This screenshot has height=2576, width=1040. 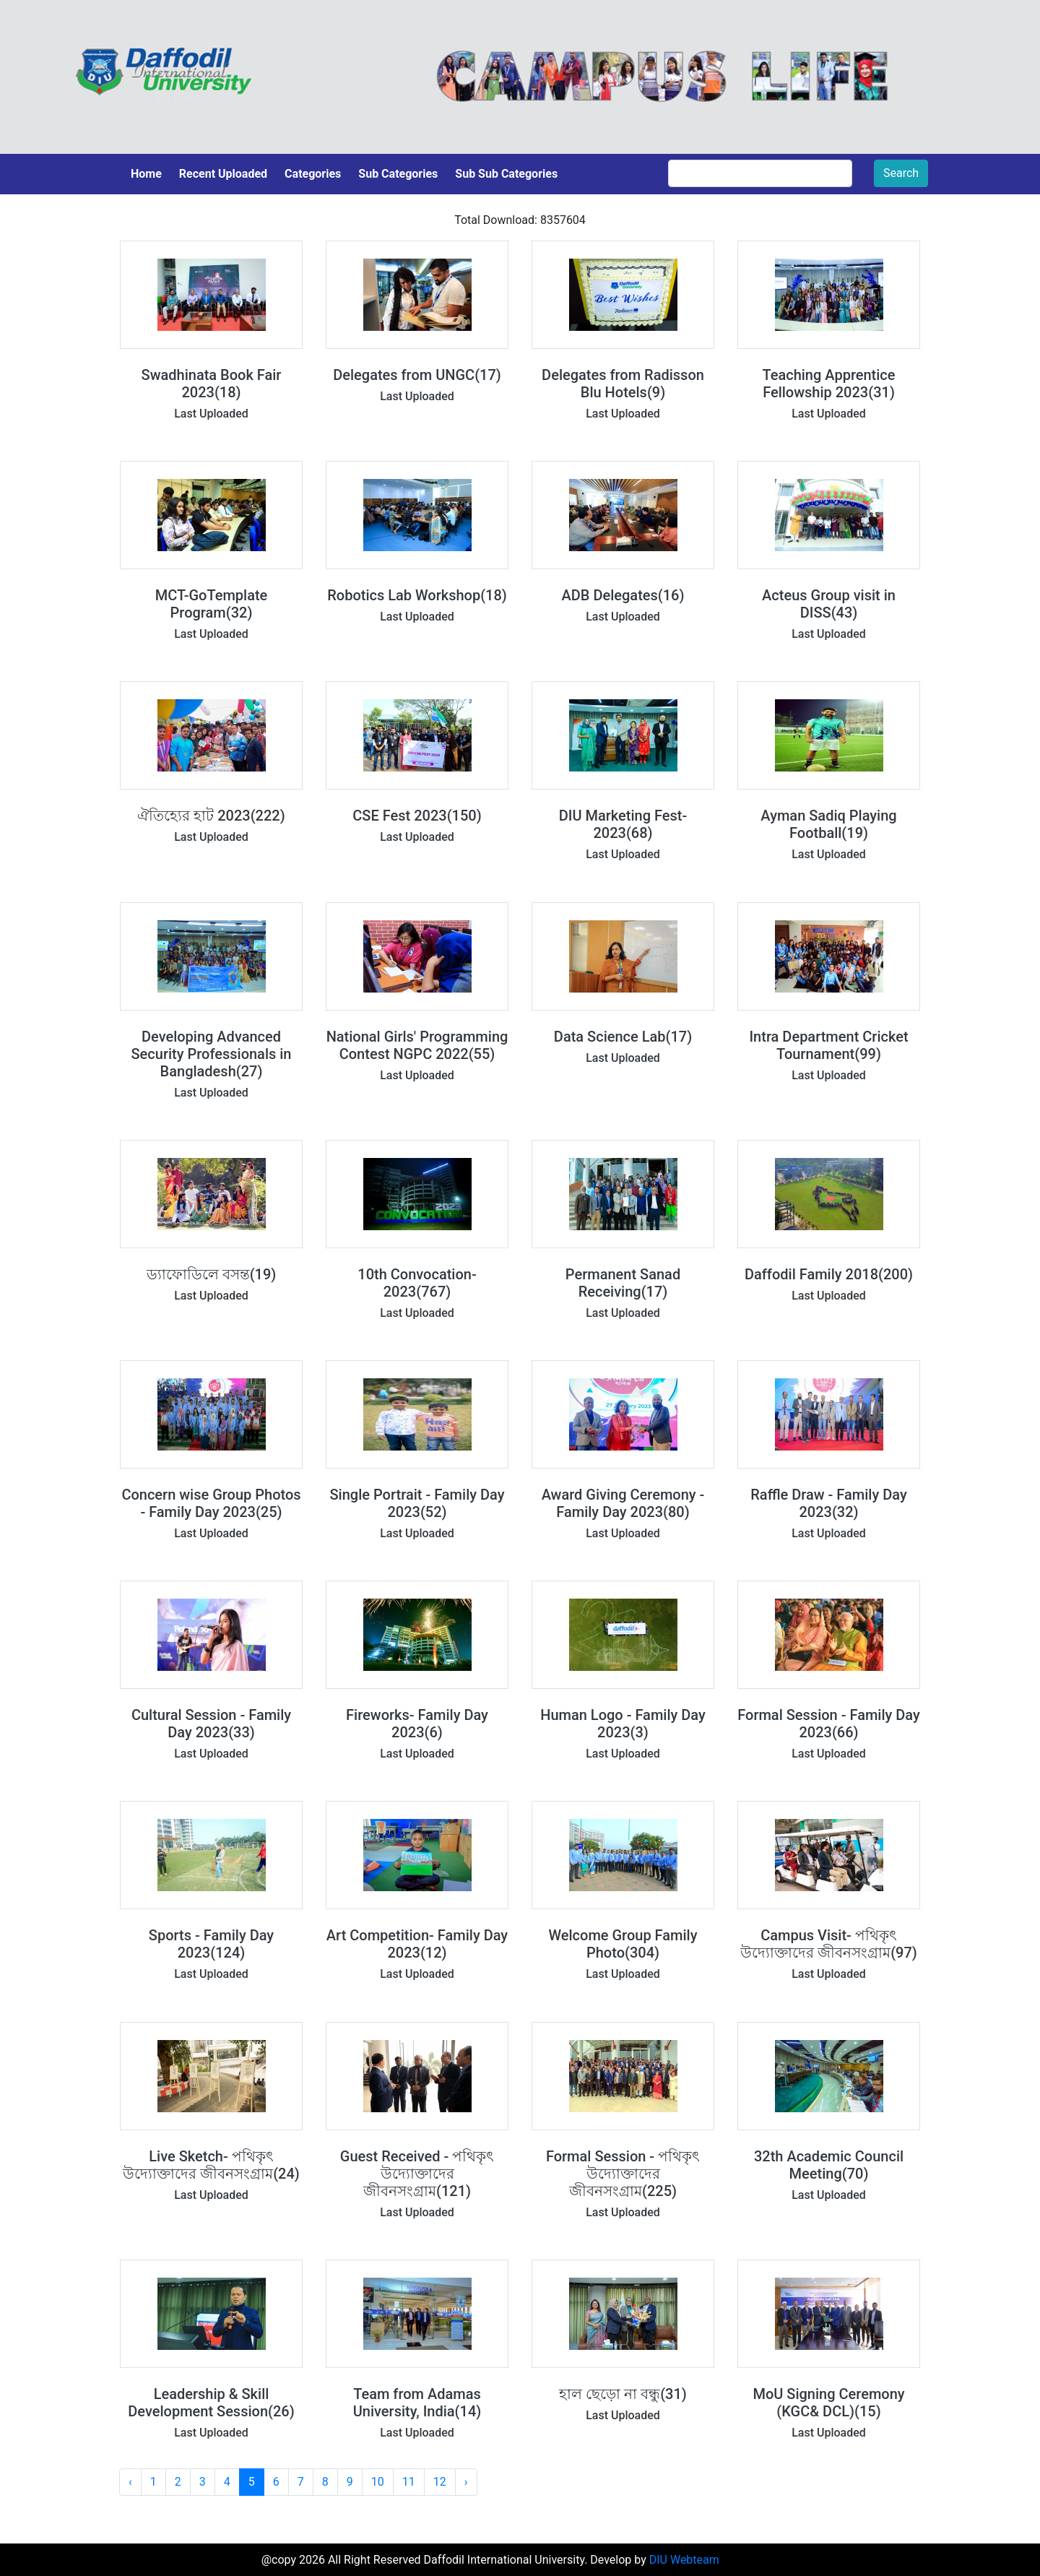 What do you see at coordinates (828, 2402) in the screenshot?
I see `MoU Signing Ceremony (KGC& DCL)(15)` at bounding box center [828, 2402].